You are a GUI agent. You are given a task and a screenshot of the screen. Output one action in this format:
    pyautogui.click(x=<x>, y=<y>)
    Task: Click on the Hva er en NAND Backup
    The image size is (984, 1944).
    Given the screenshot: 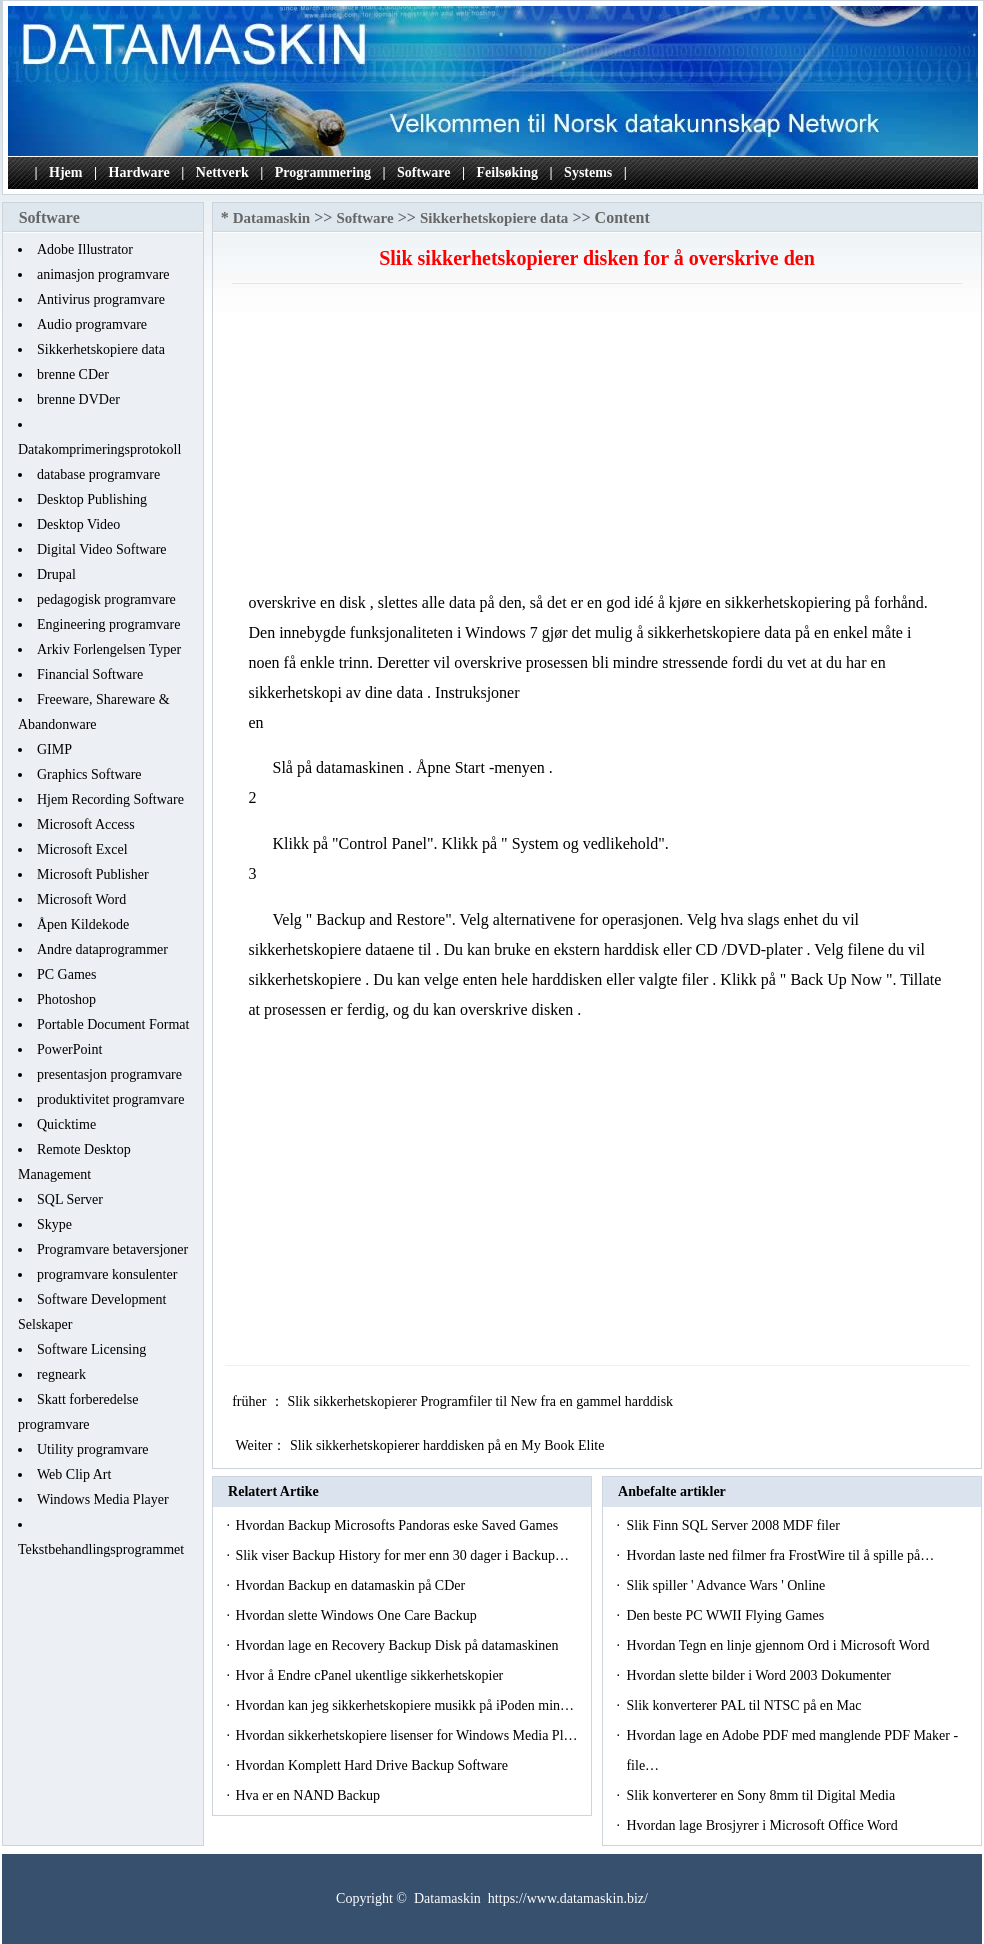 What is the action you would take?
    pyautogui.click(x=309, y=1795)
    